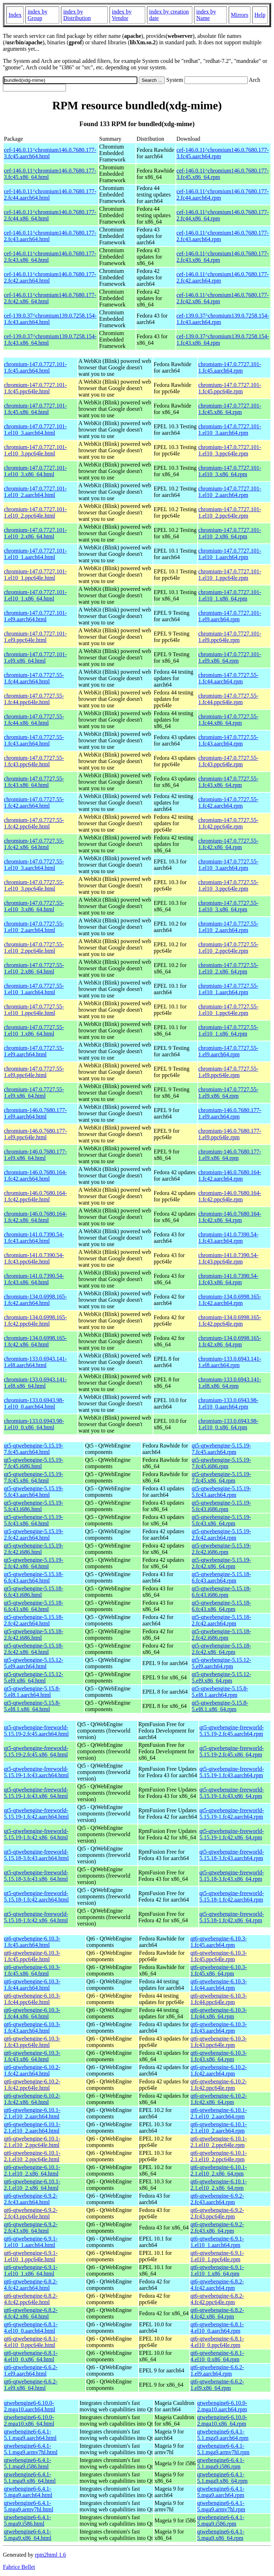 This screenshot has height=2576, width=274. What do you see at coordinates (36, 1813) in the screenshot?
I see `qt5-qtwebengine-freeworld-5.15.19-1.fc42.aarch64.html` at bounding box center [36, 1813].